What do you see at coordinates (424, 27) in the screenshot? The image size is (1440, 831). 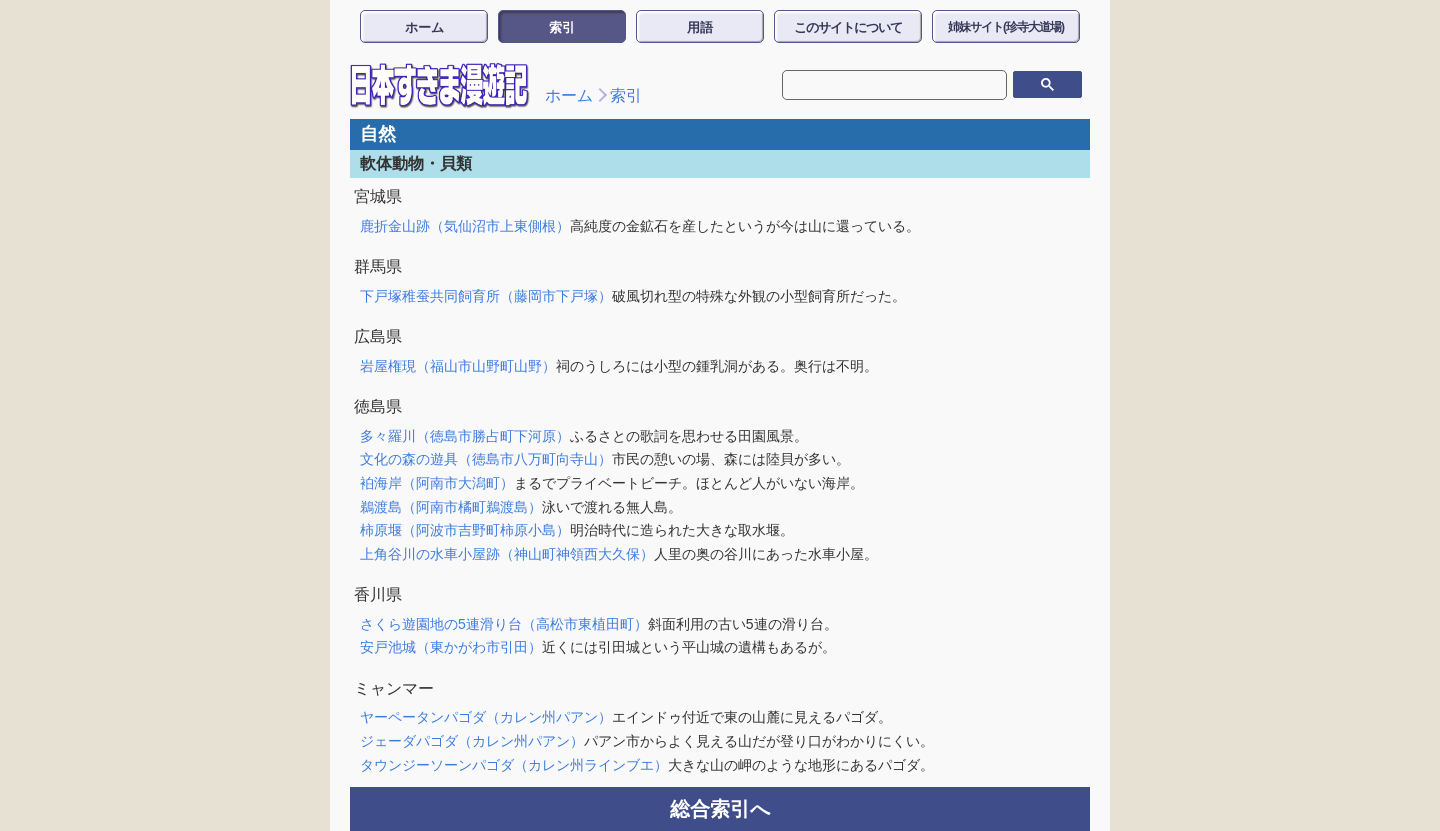 I see `ホーム` at bounding box center [424, 27].